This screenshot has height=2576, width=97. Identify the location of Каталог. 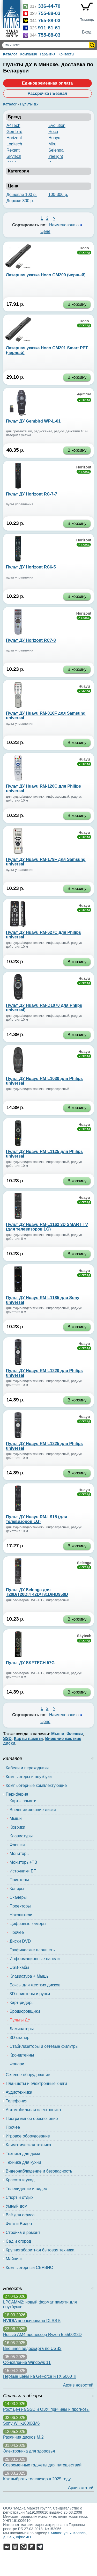
(10, 54).